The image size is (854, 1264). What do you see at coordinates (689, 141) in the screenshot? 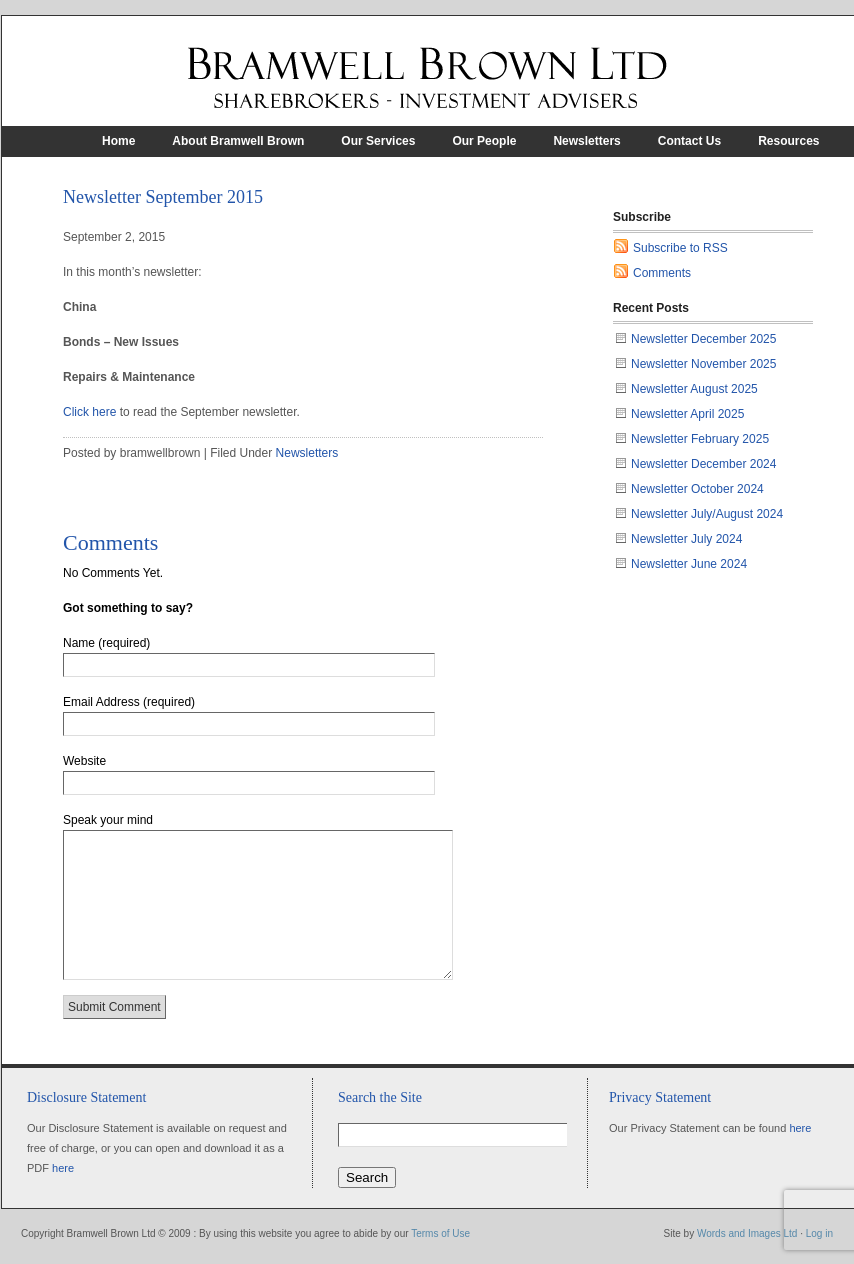
I see `Contact Us` at bounding box center [689, 141].